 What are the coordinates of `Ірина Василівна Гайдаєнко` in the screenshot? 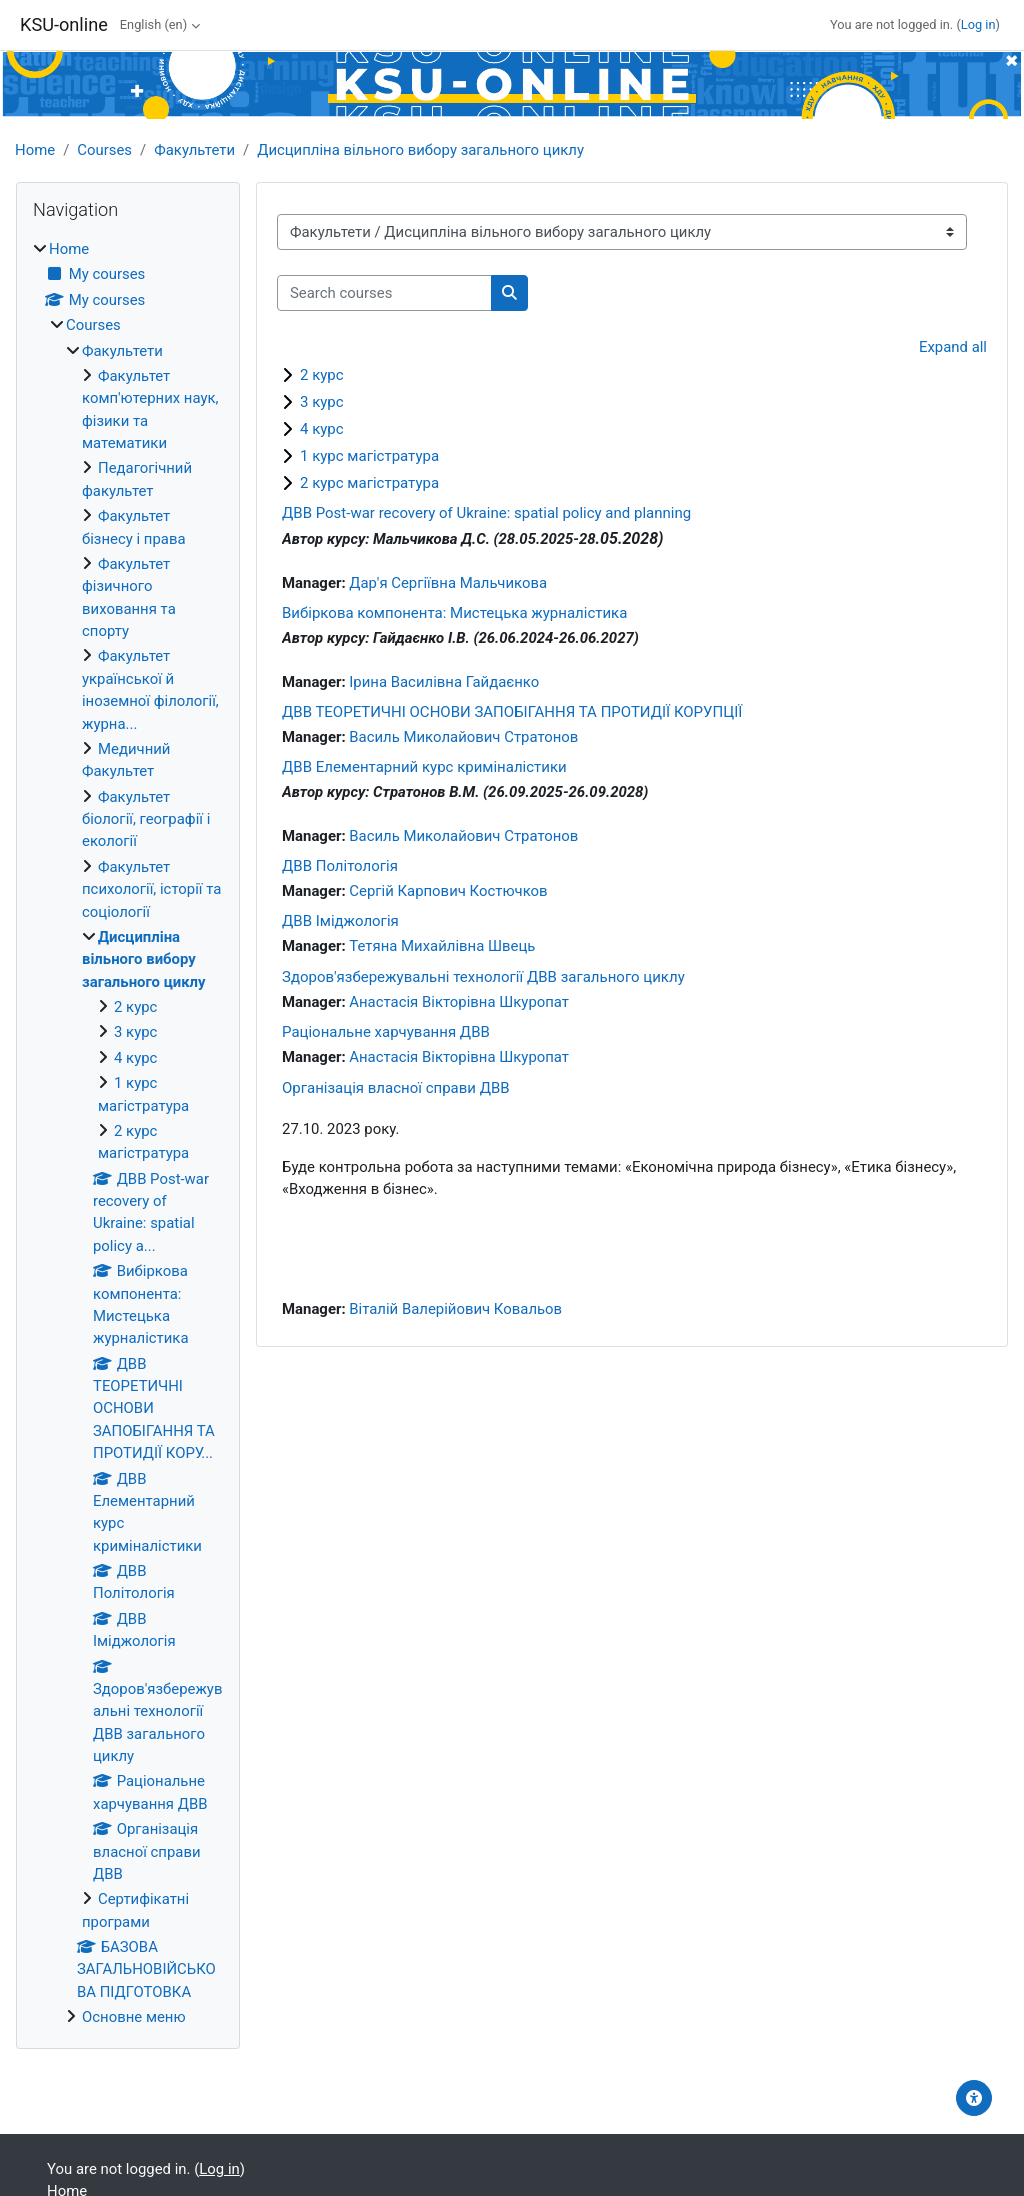 It's located at (444, 682).